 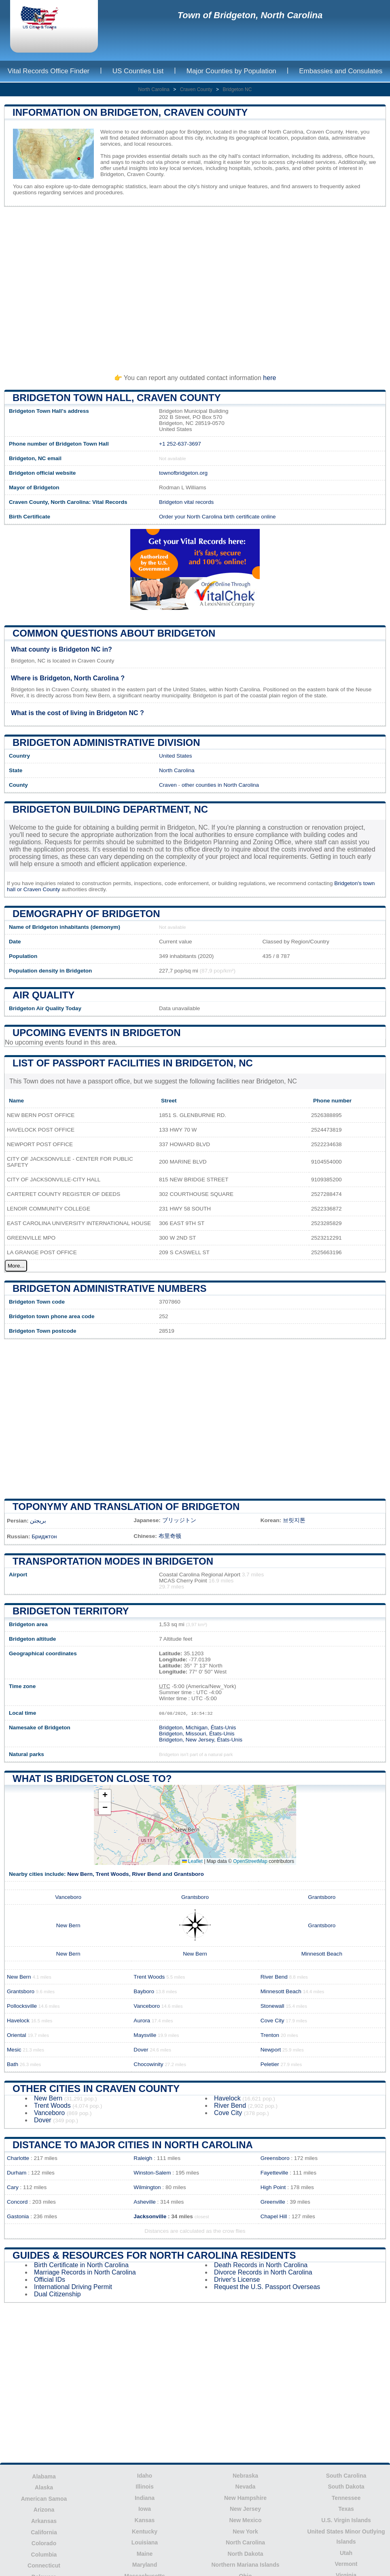 I want to click on Bayboro, so click(x=144, y=1991).